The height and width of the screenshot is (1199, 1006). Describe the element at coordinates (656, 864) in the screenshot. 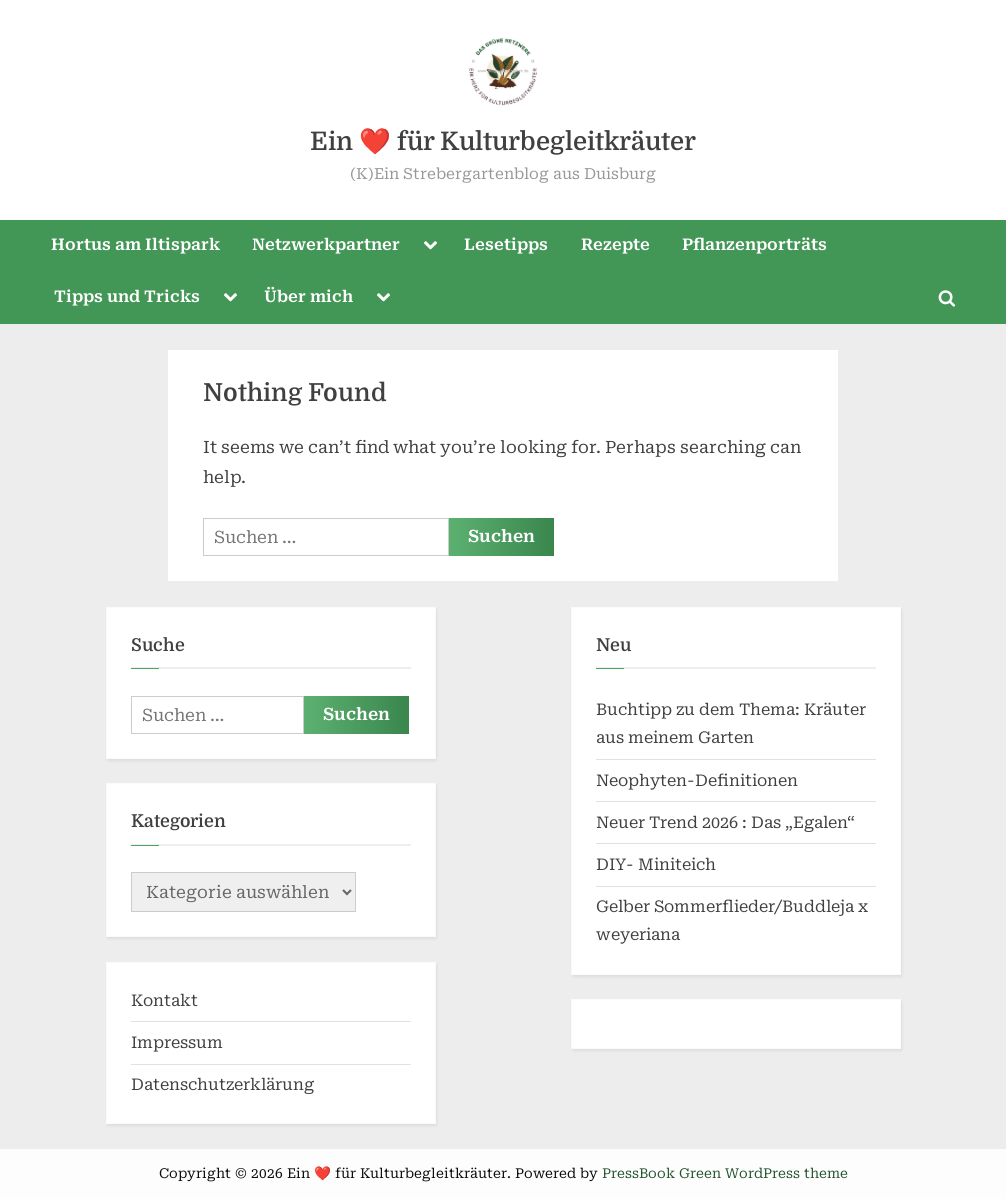

I see `DIY- Miniteich` at that location.